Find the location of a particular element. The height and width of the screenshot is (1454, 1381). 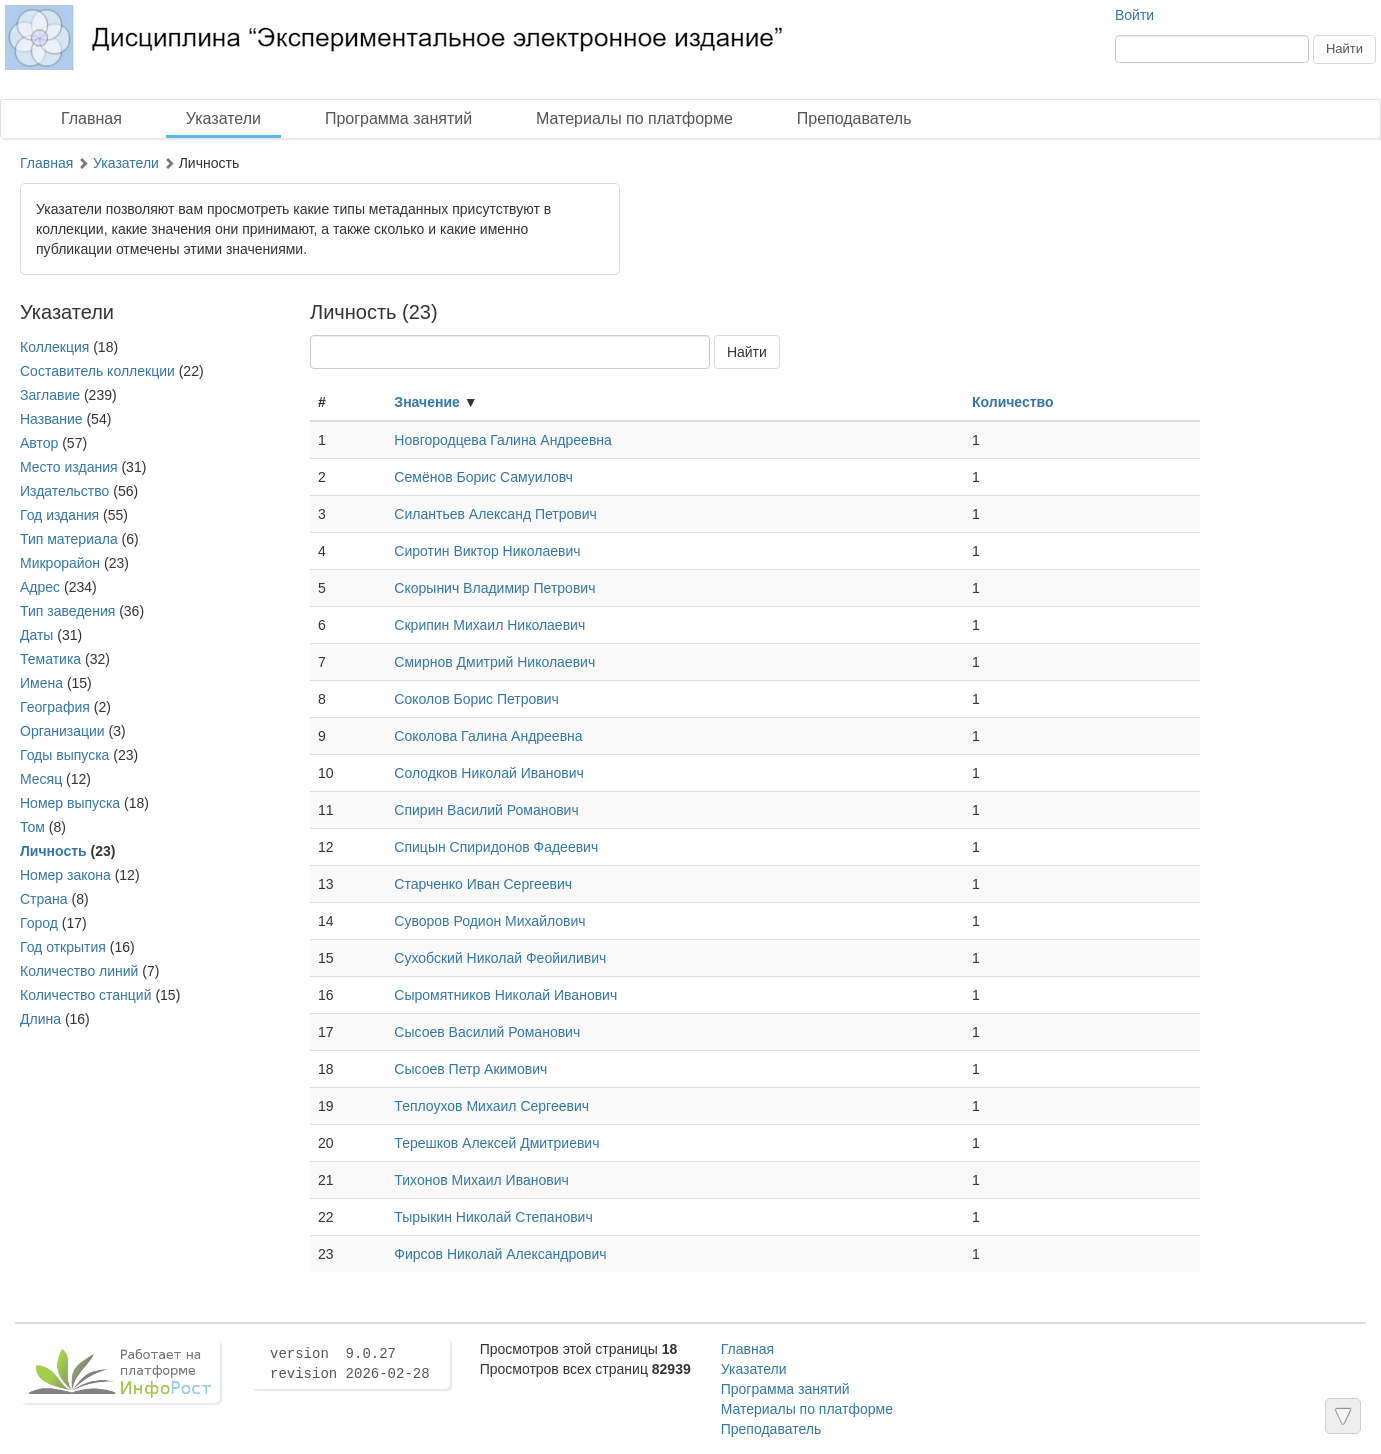

Программа занятий is located at coordinates (398, 118).